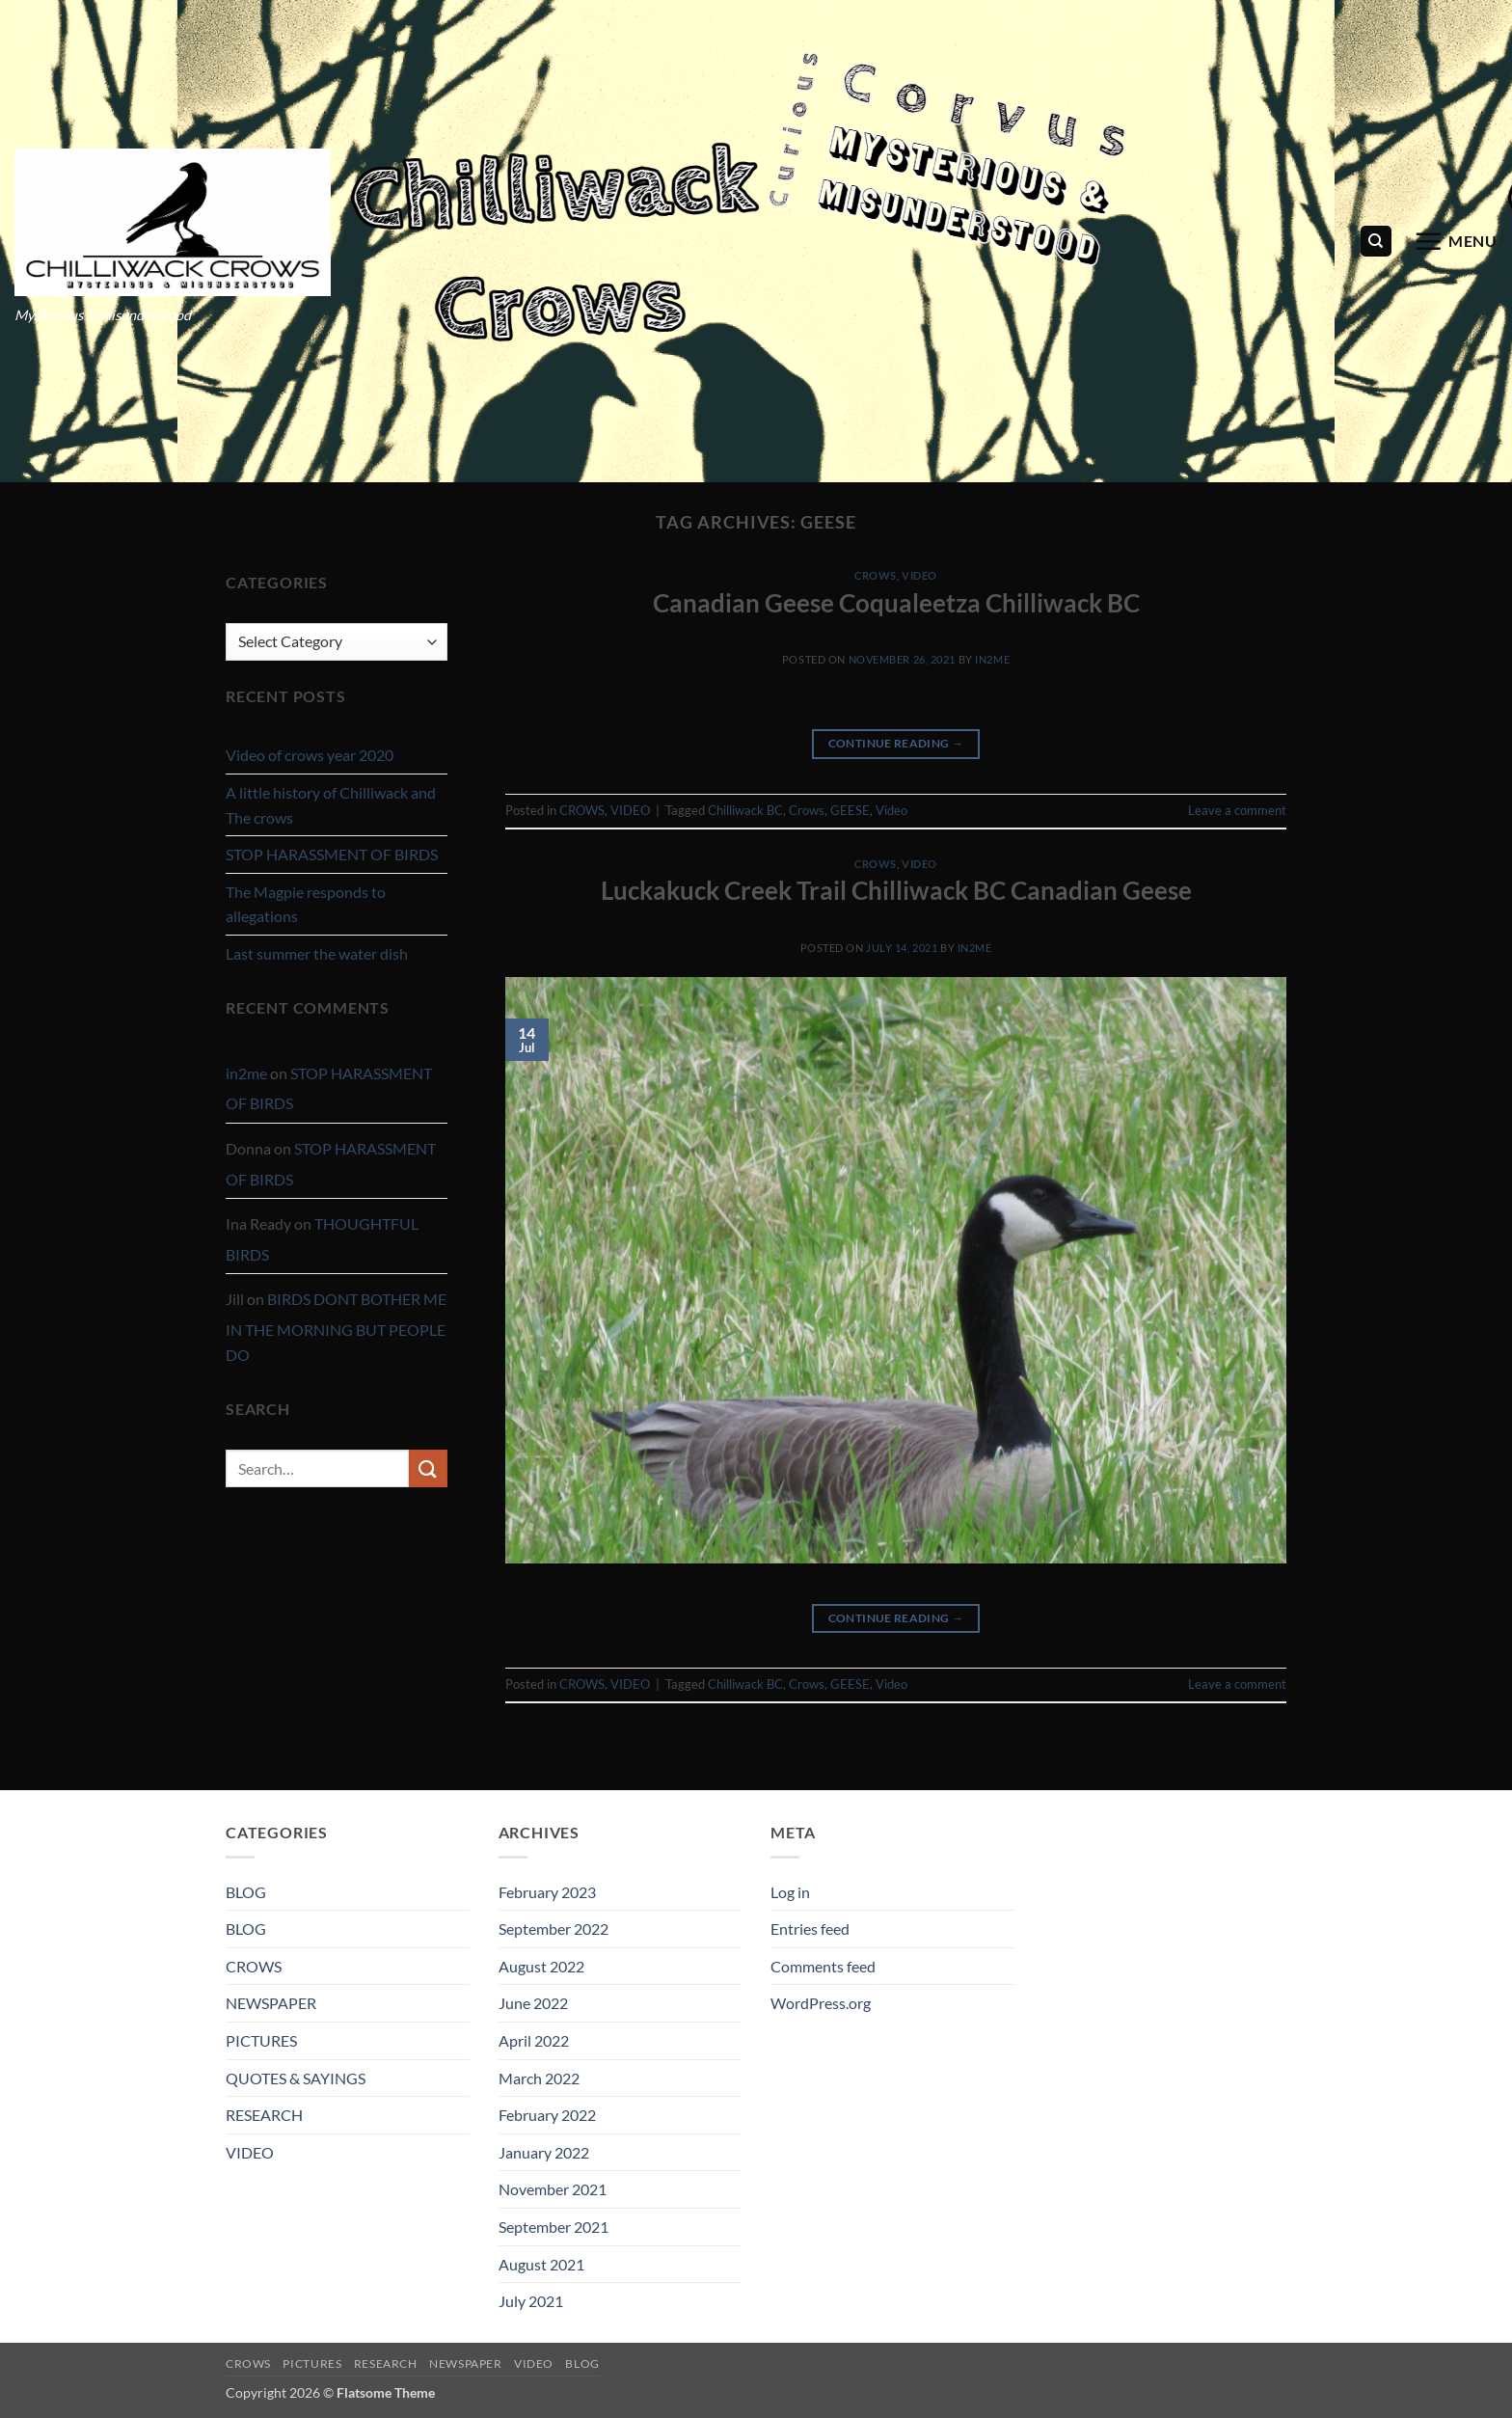  I want to click on [Submit], so click(428, 1468).